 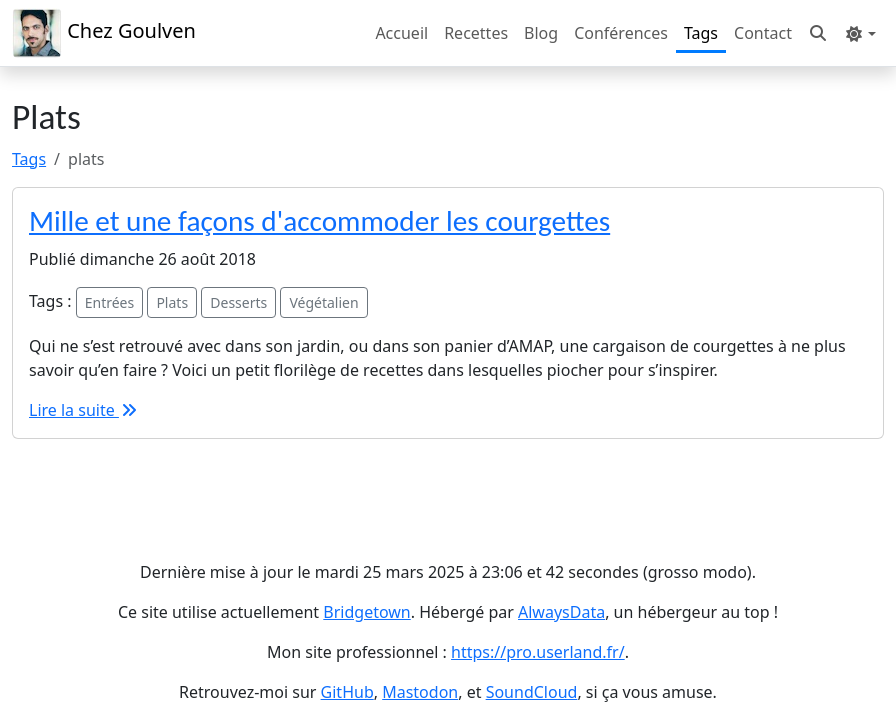 I want to click on SoundCloud, so click(x=532, y=692).